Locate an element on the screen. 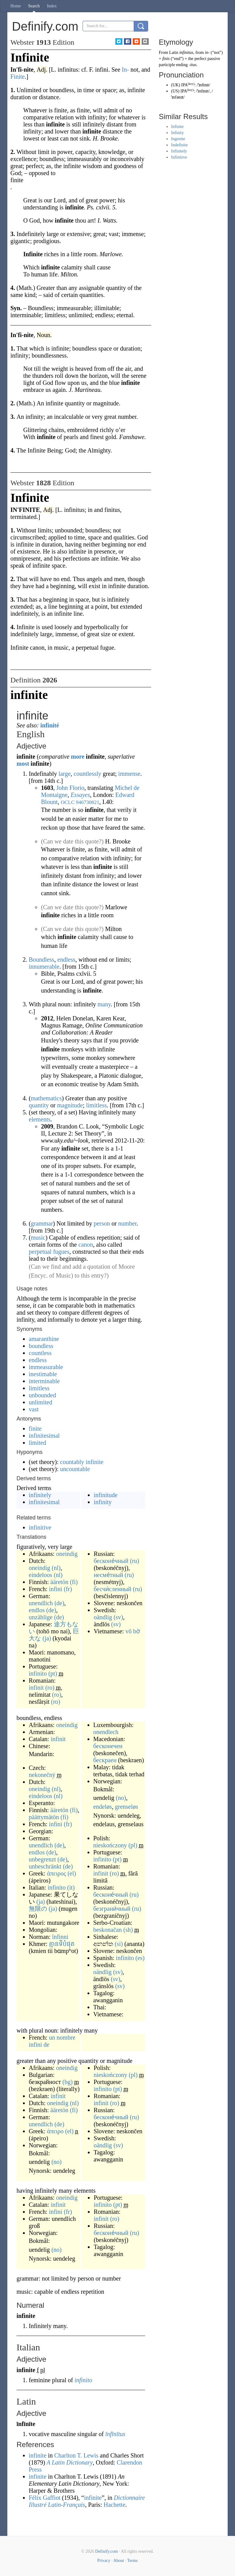 The height and width of the screenshot is (2576, 235). Search is located at coordinates (34, 6).